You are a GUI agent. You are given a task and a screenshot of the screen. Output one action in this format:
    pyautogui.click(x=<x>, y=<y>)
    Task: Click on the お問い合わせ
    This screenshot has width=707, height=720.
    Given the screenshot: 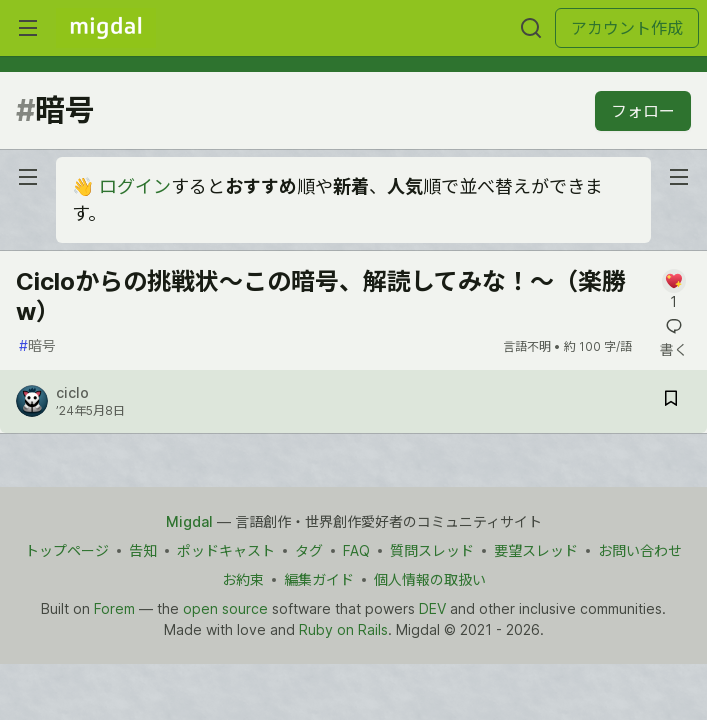 What is the action you would take?
    pyautogui.click(x=640, y=550)
    